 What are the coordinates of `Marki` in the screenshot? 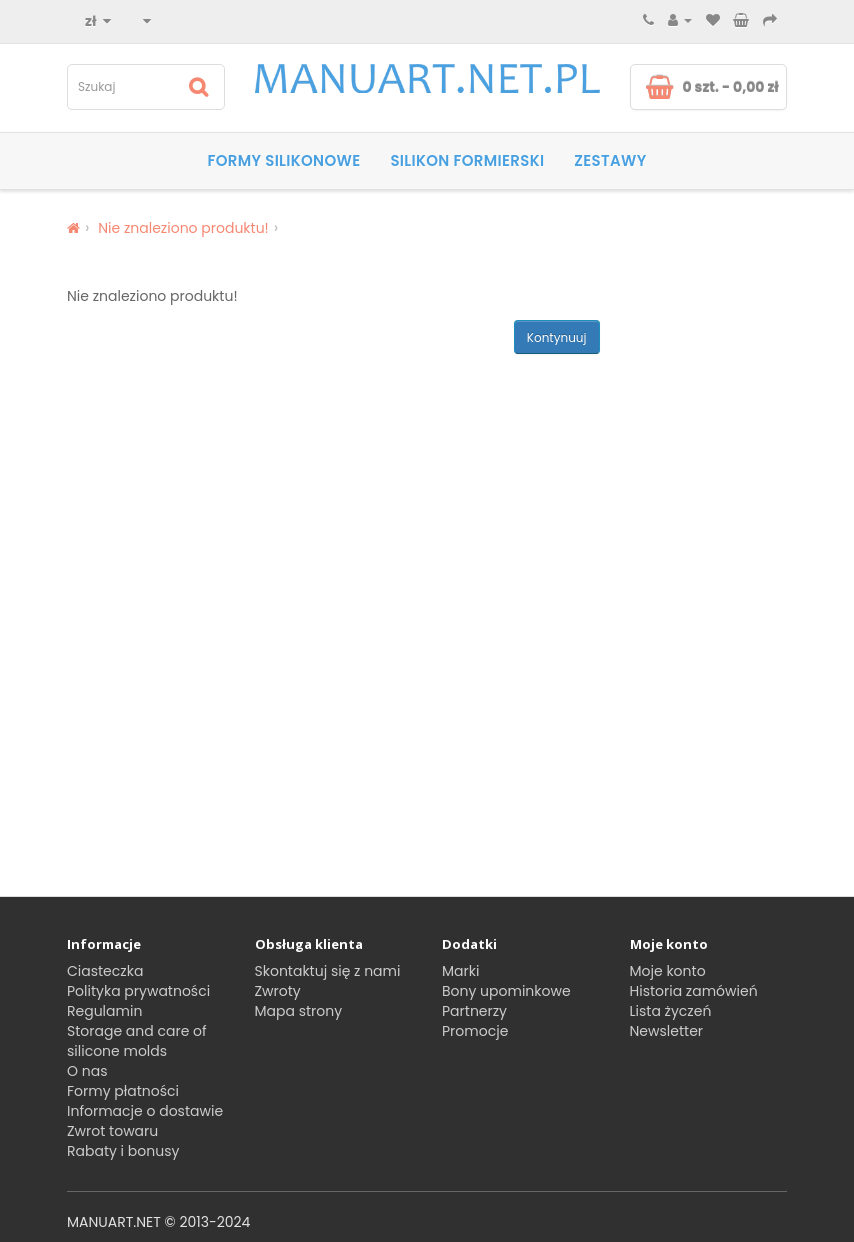 It's located at (460, 971).